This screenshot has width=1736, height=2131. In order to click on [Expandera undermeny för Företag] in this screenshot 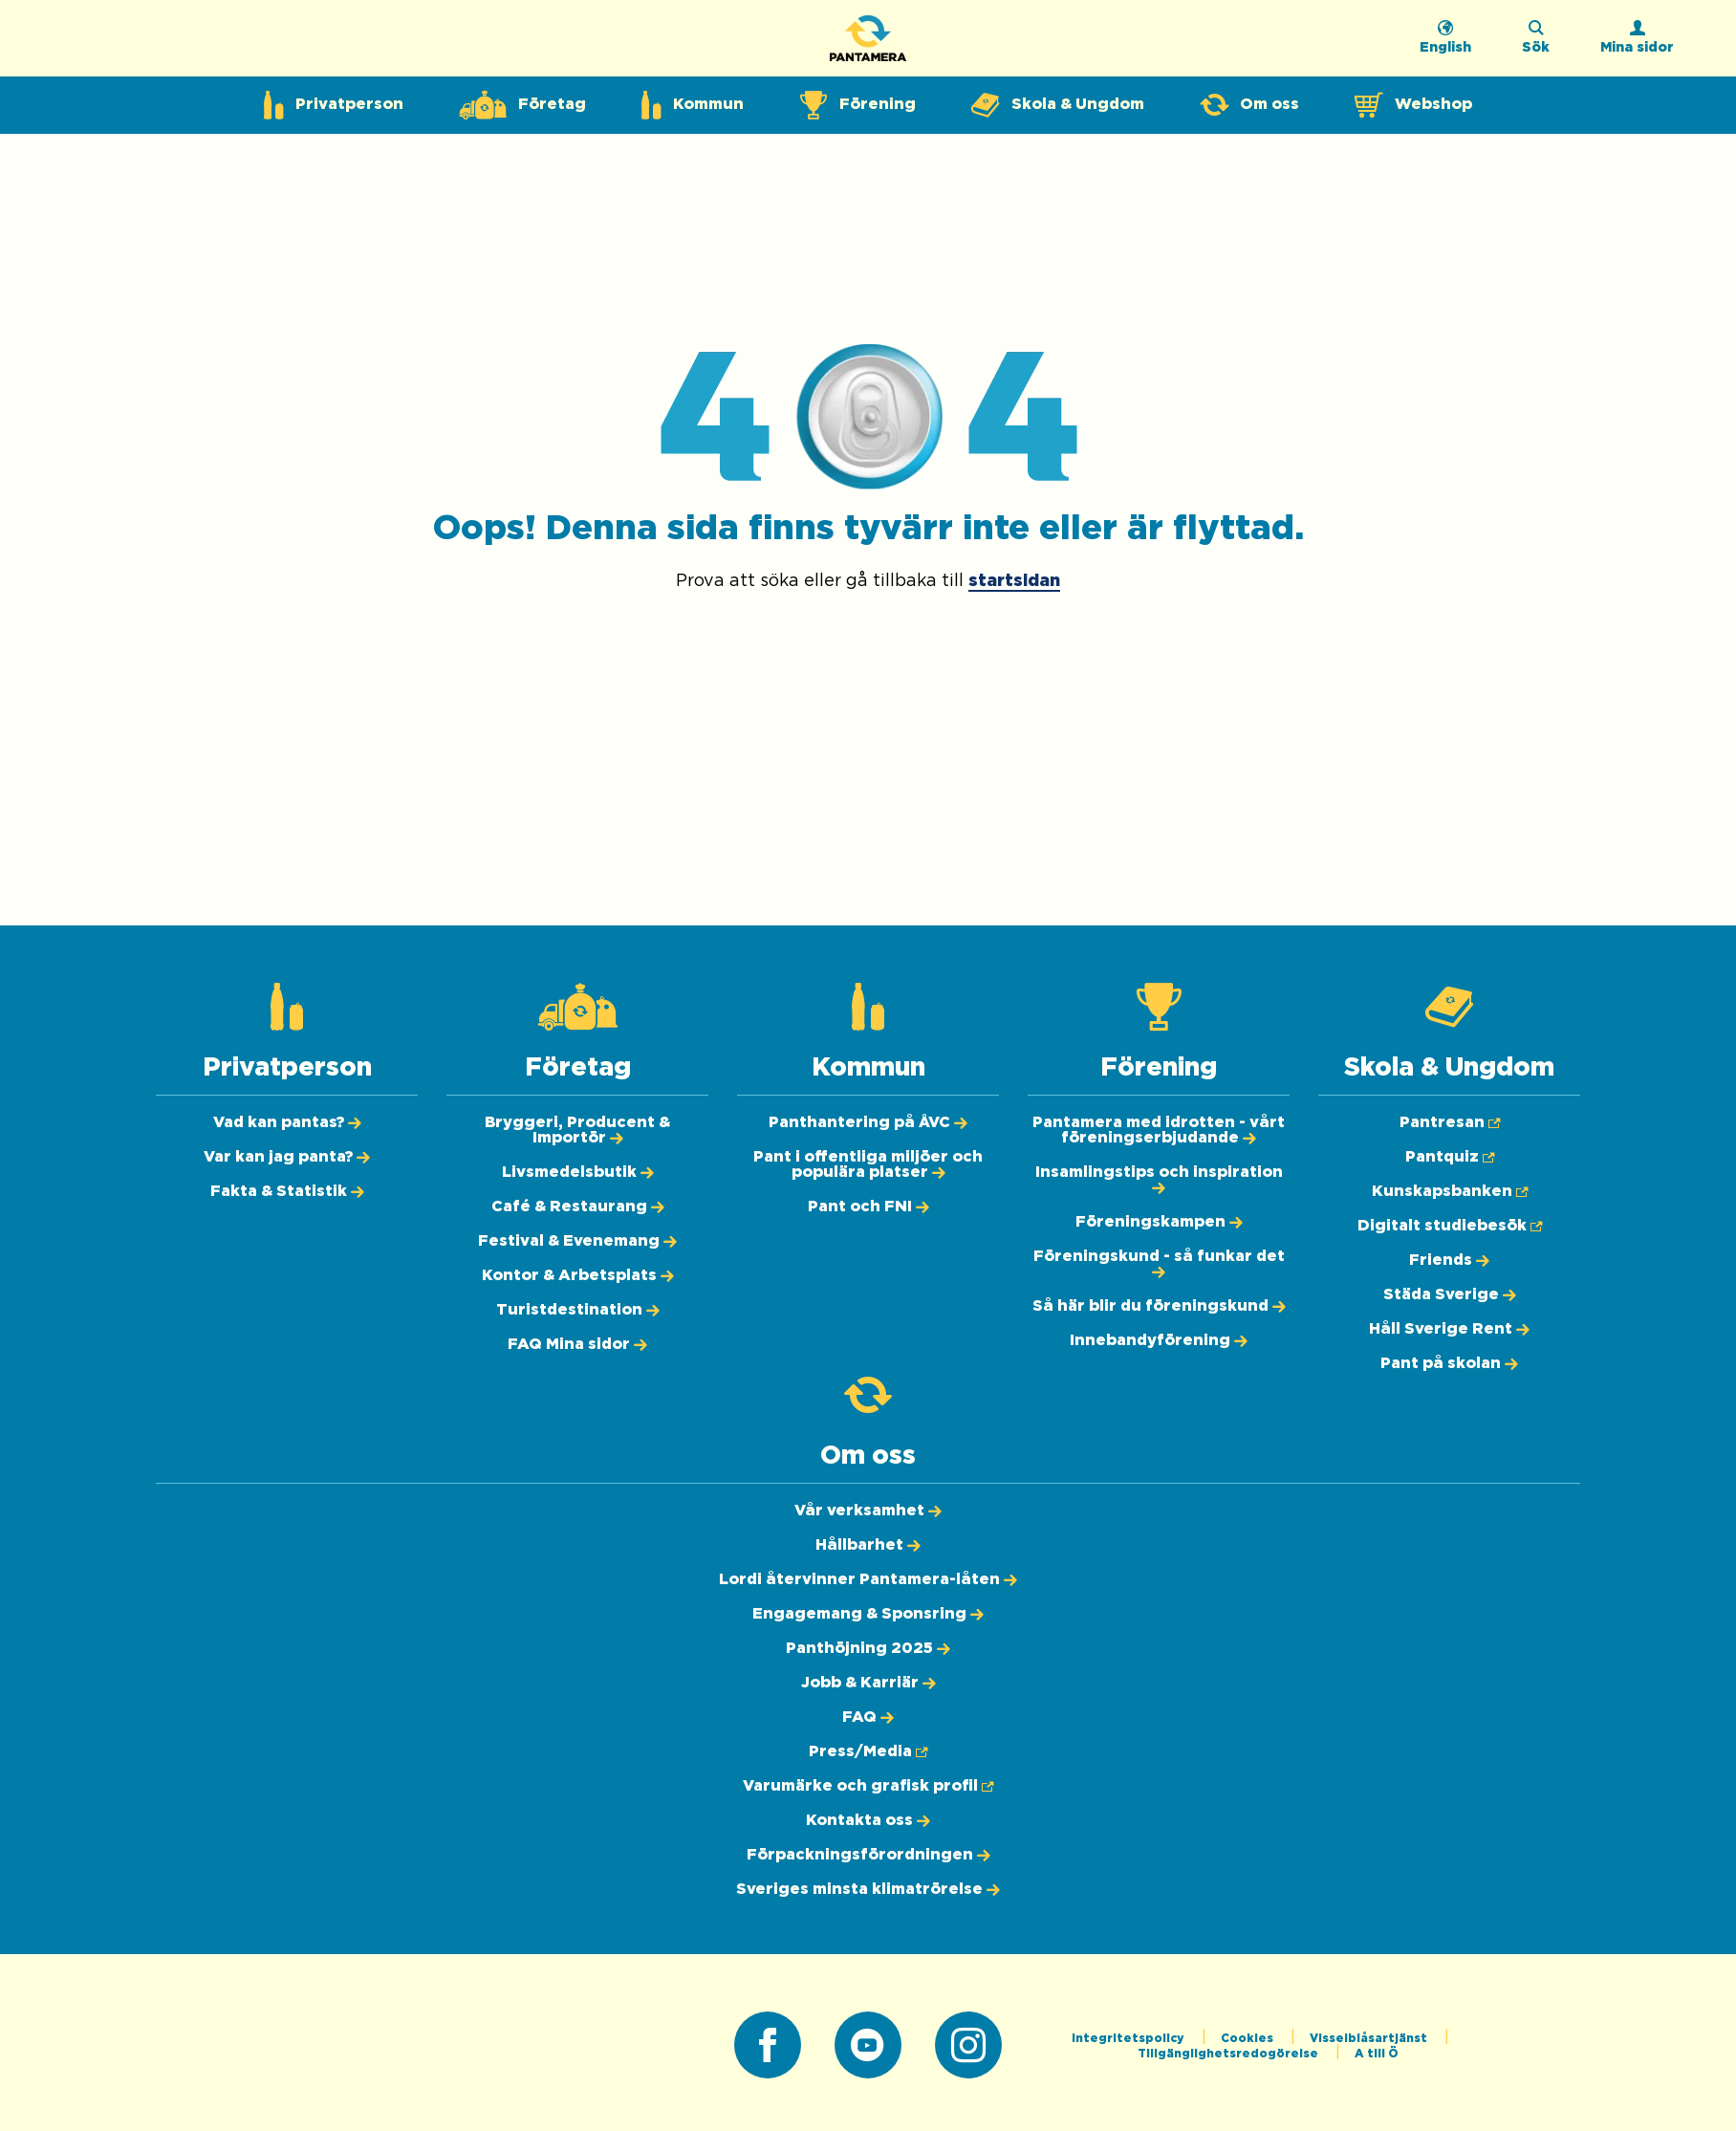, I will do `click(522, 105)`.